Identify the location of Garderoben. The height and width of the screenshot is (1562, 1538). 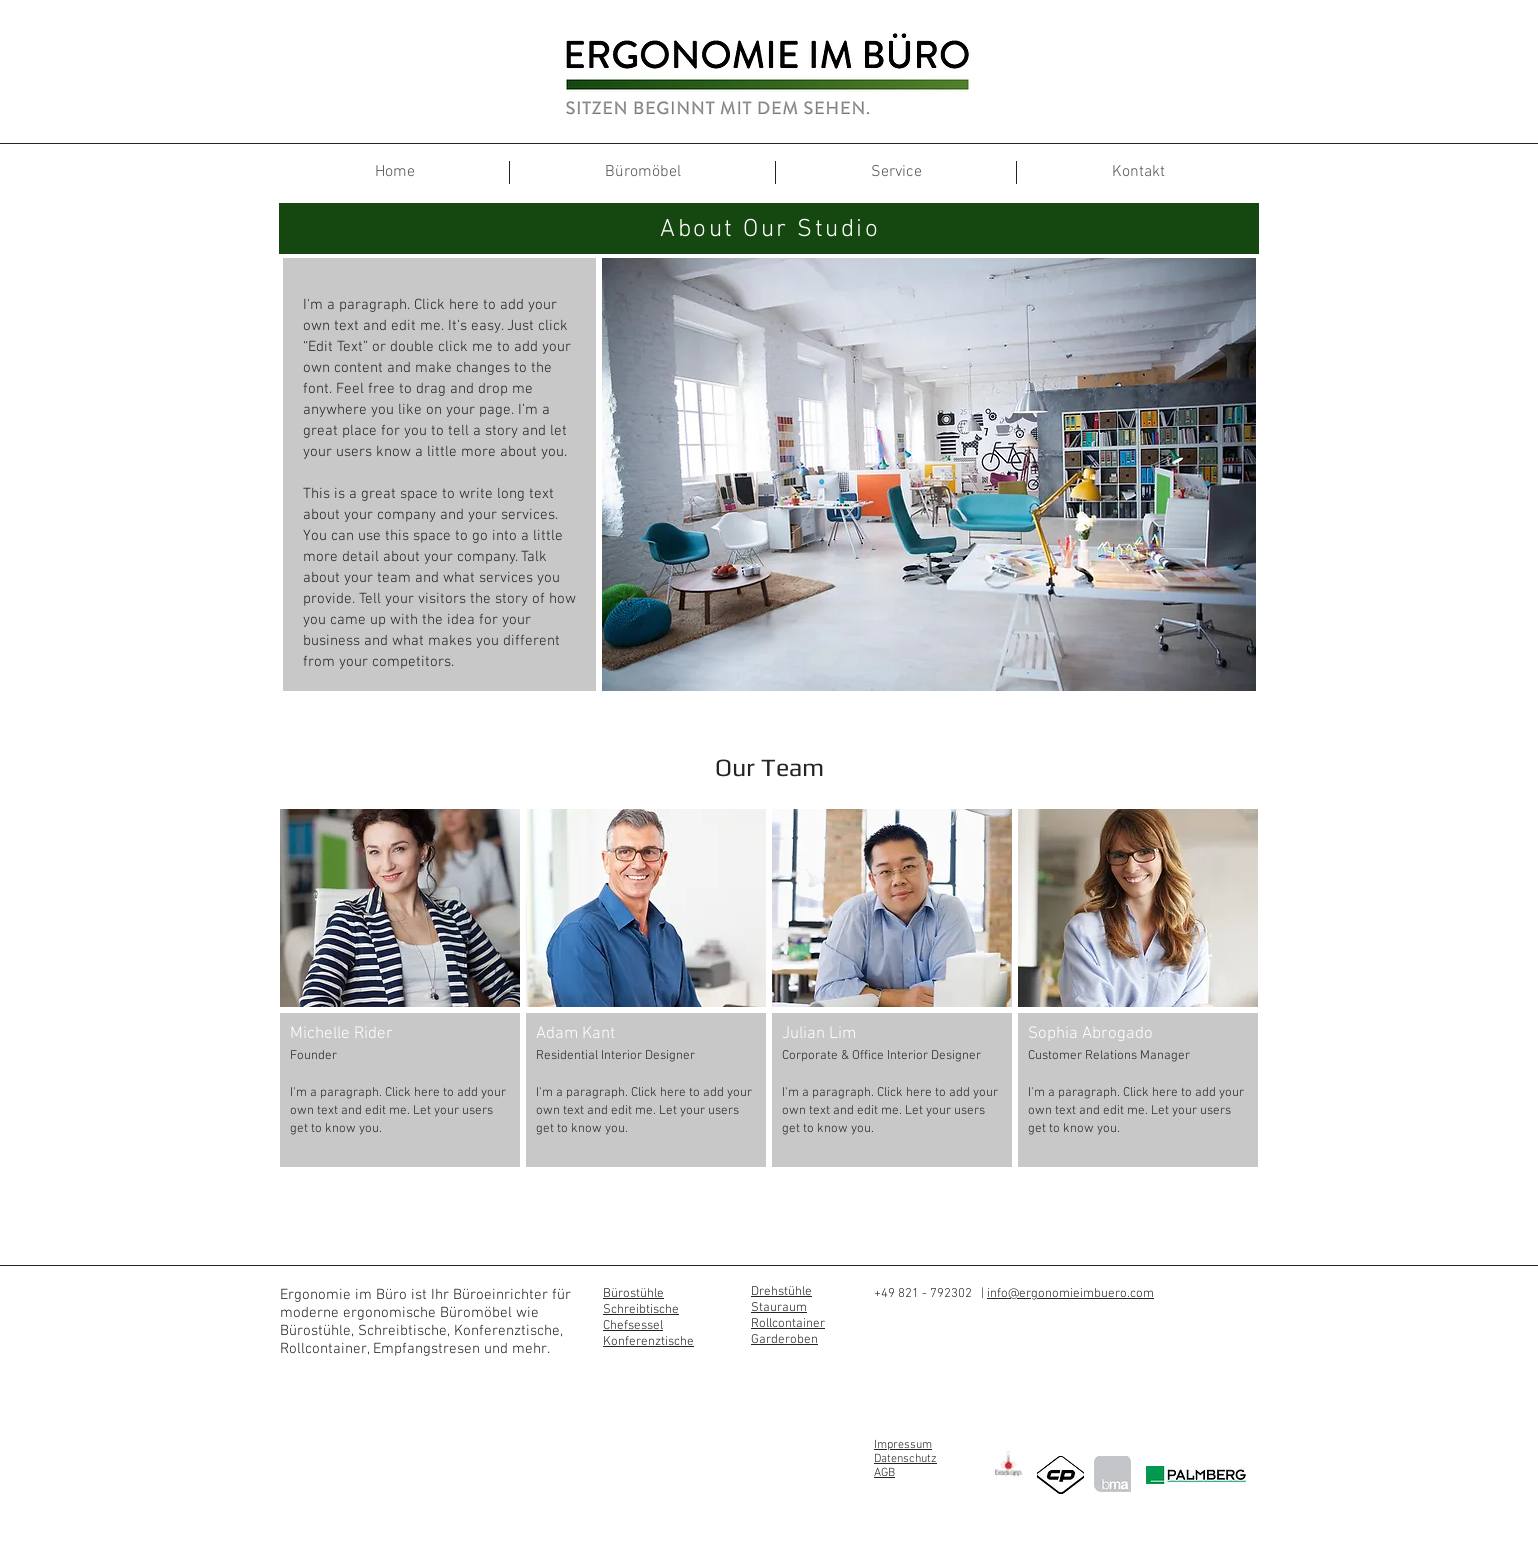
(784, 1340).